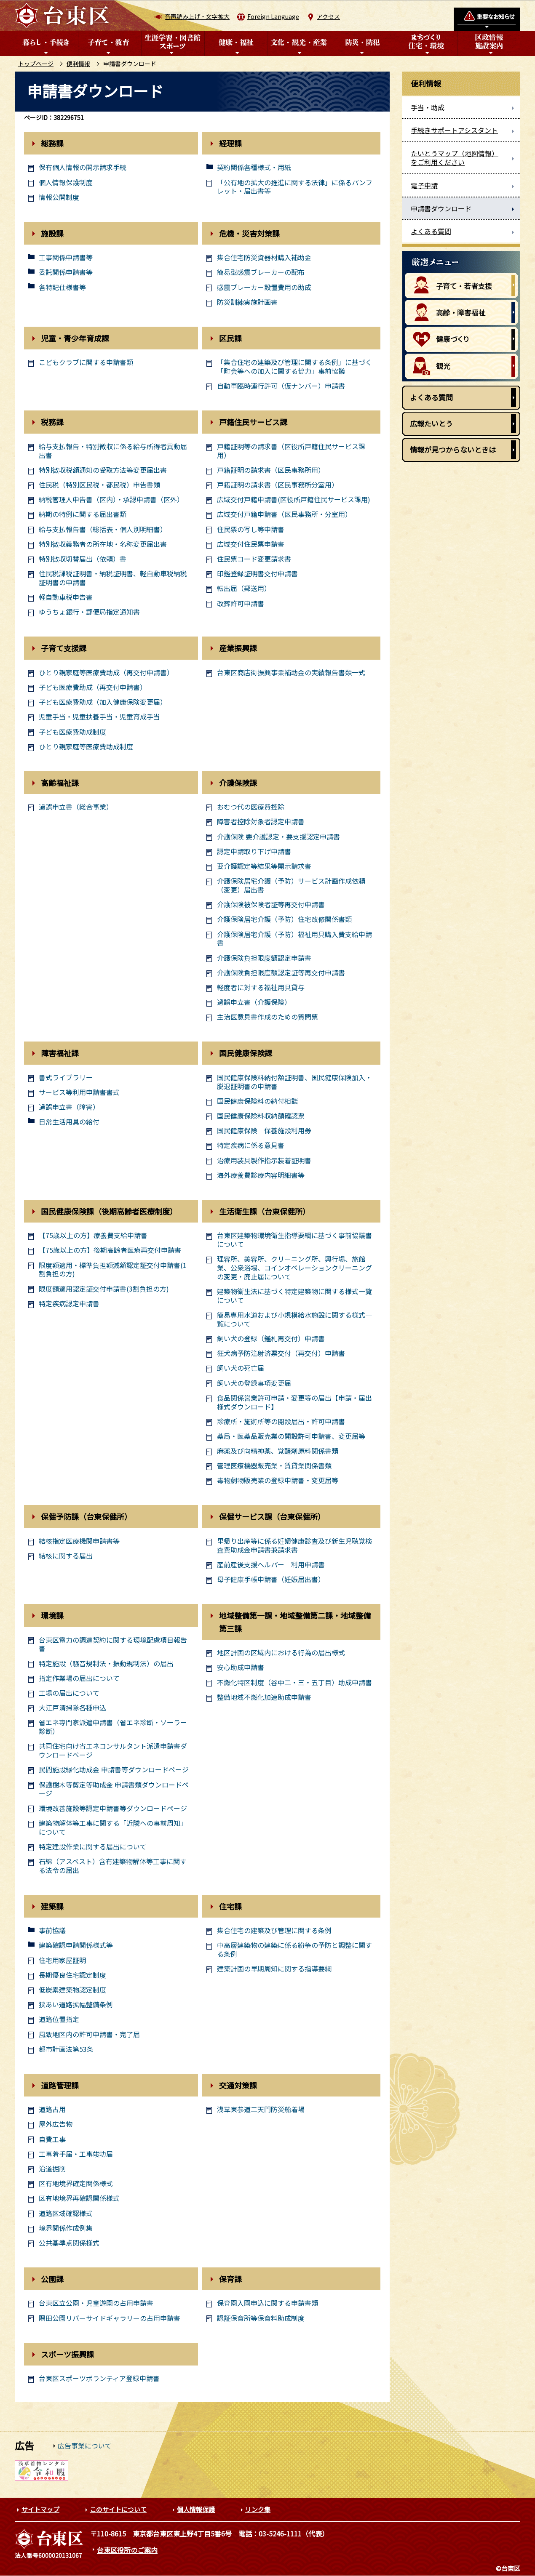 This screenshot has width=535, height=2576. I want to click on 改葬許可申請書, so click(240, 603).